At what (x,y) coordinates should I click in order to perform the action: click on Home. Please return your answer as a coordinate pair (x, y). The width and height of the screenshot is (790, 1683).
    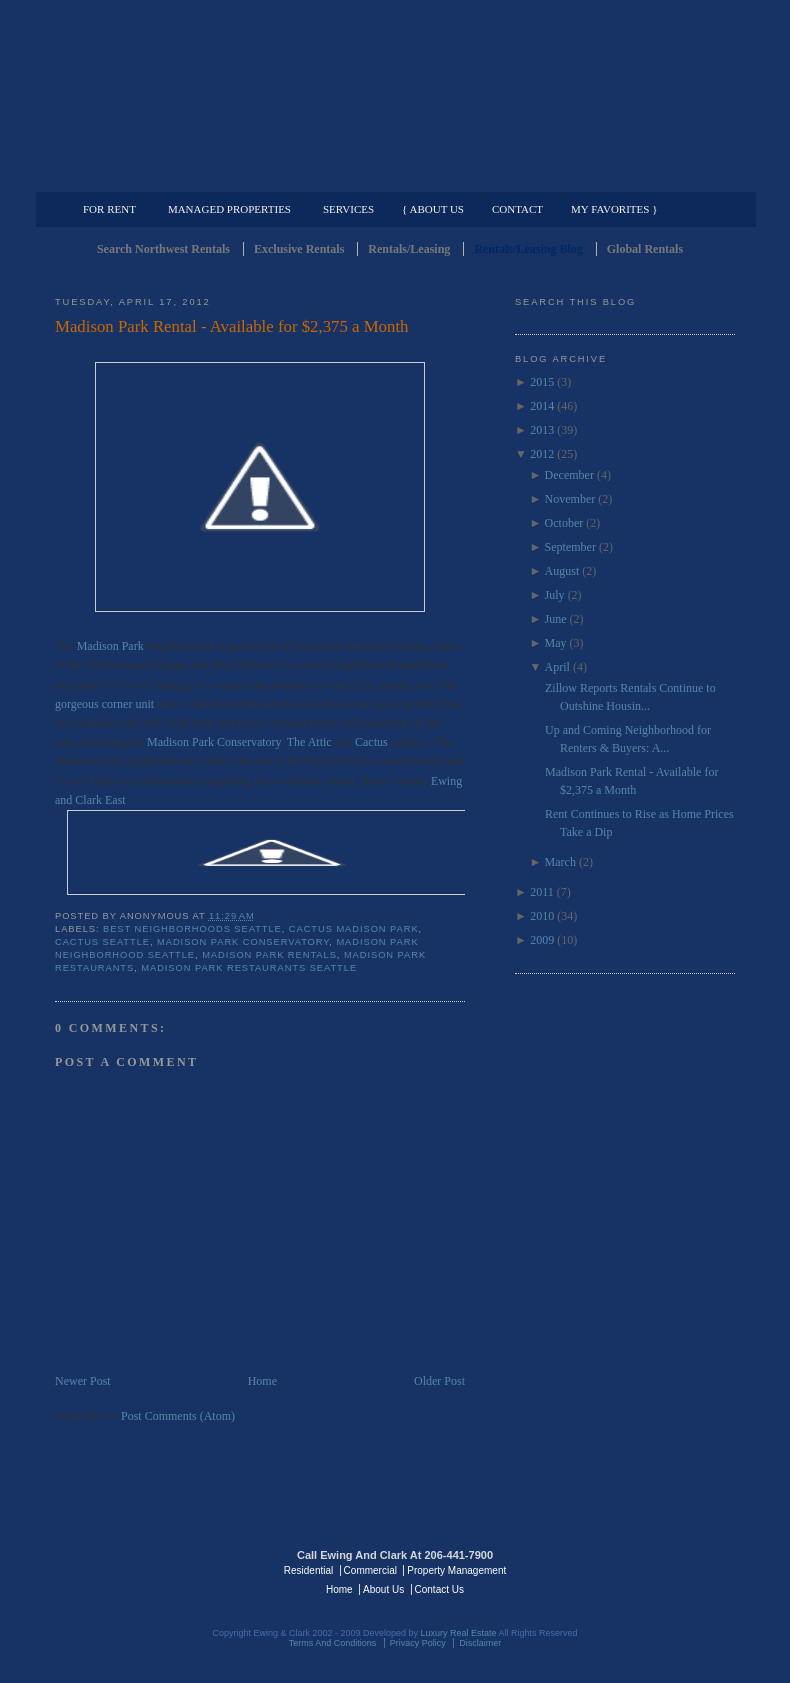
    Looking at the image, I should click on (262, 1381).